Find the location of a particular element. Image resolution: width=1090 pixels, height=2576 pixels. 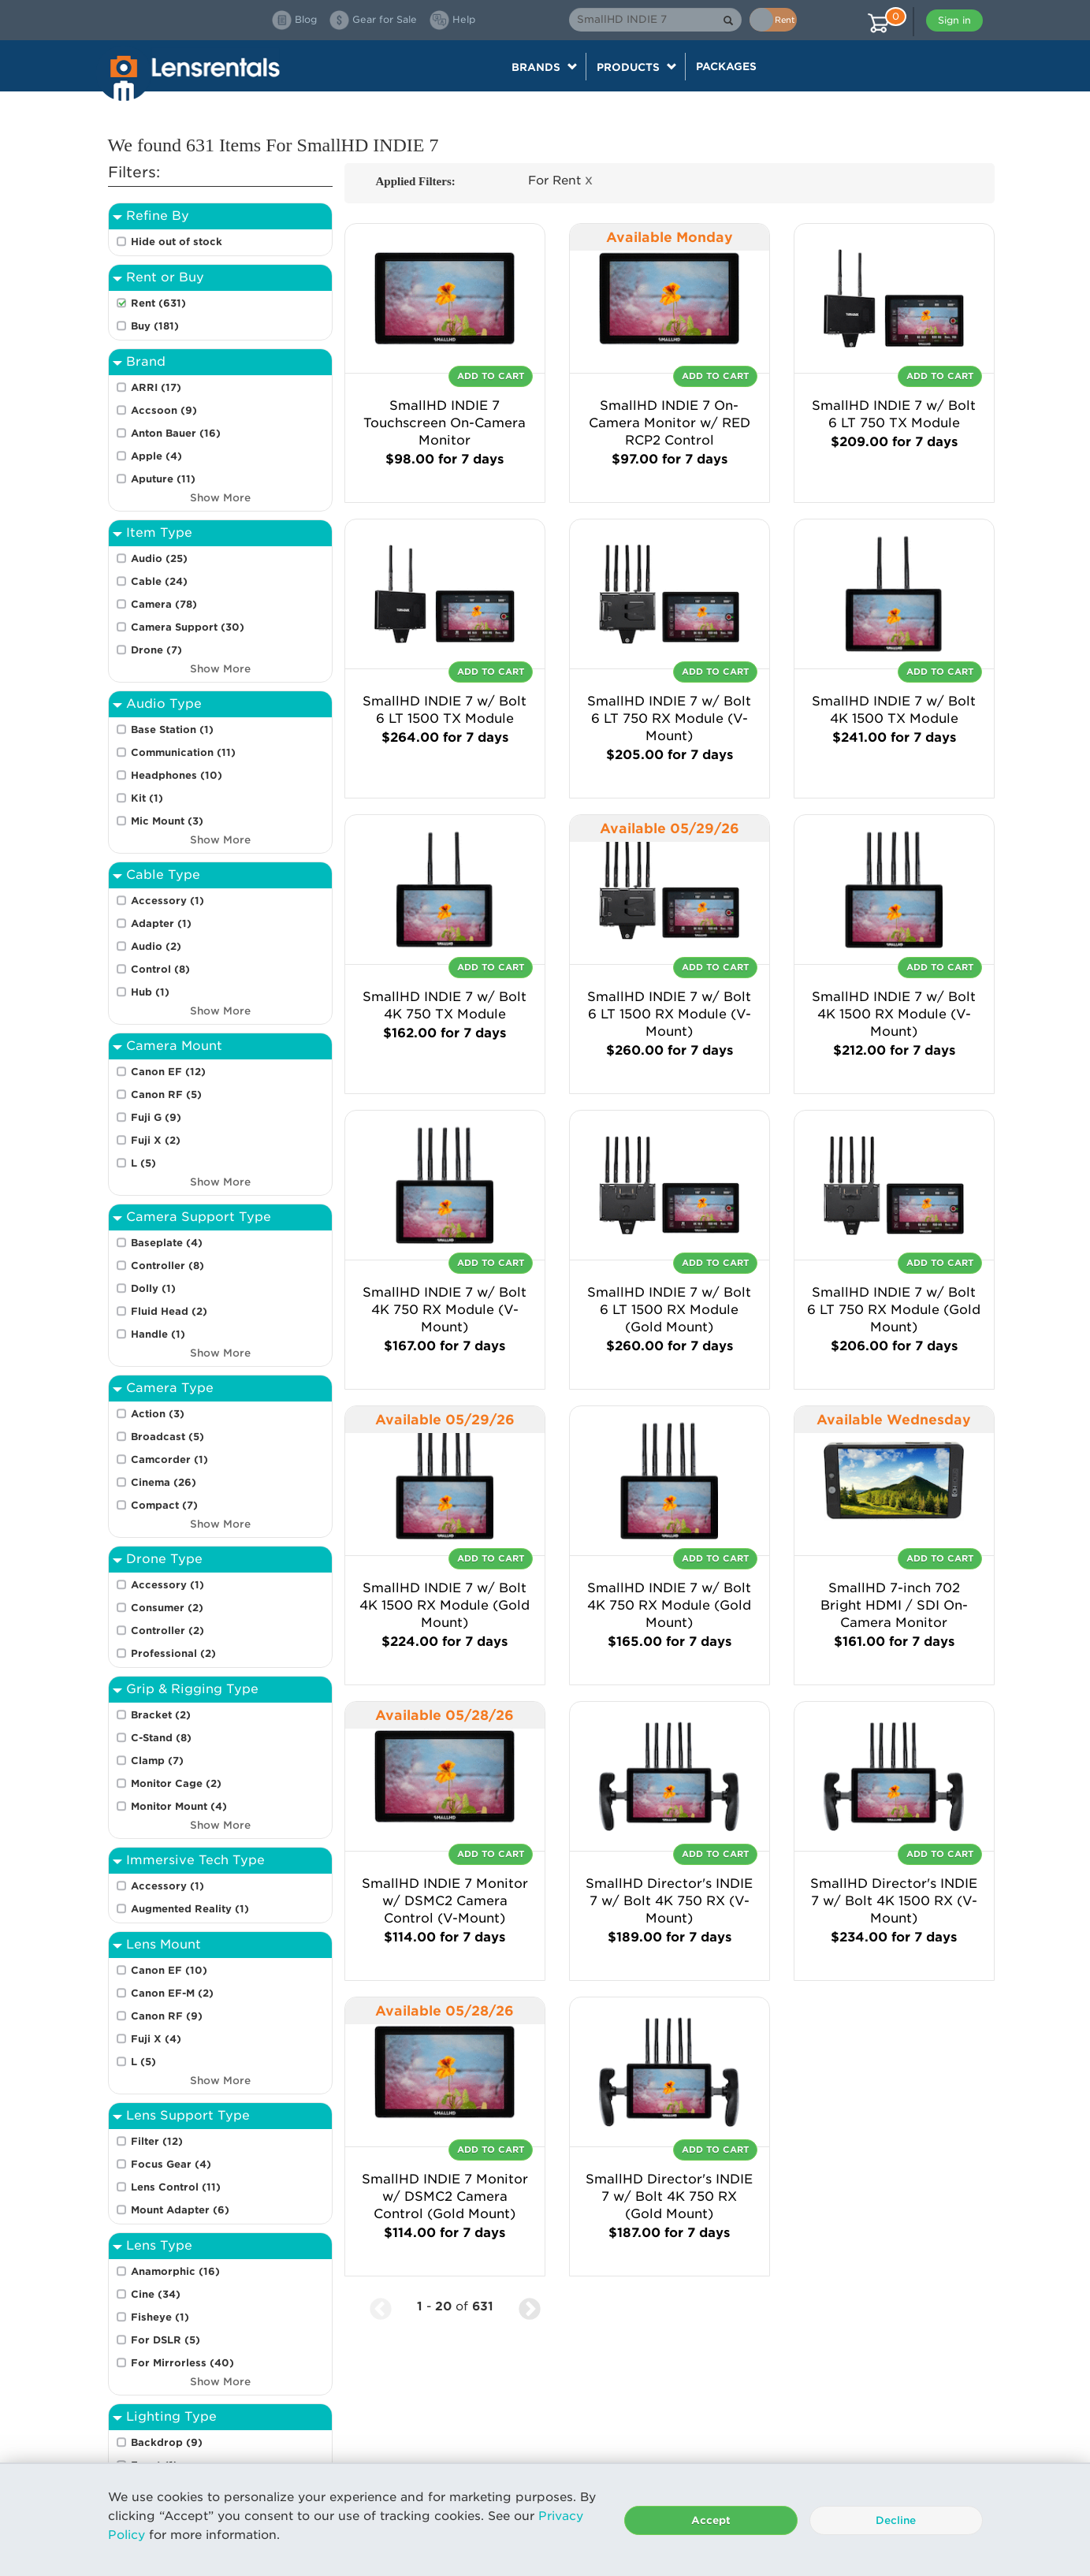

Rent (631) is located at coordinates (158, 303).